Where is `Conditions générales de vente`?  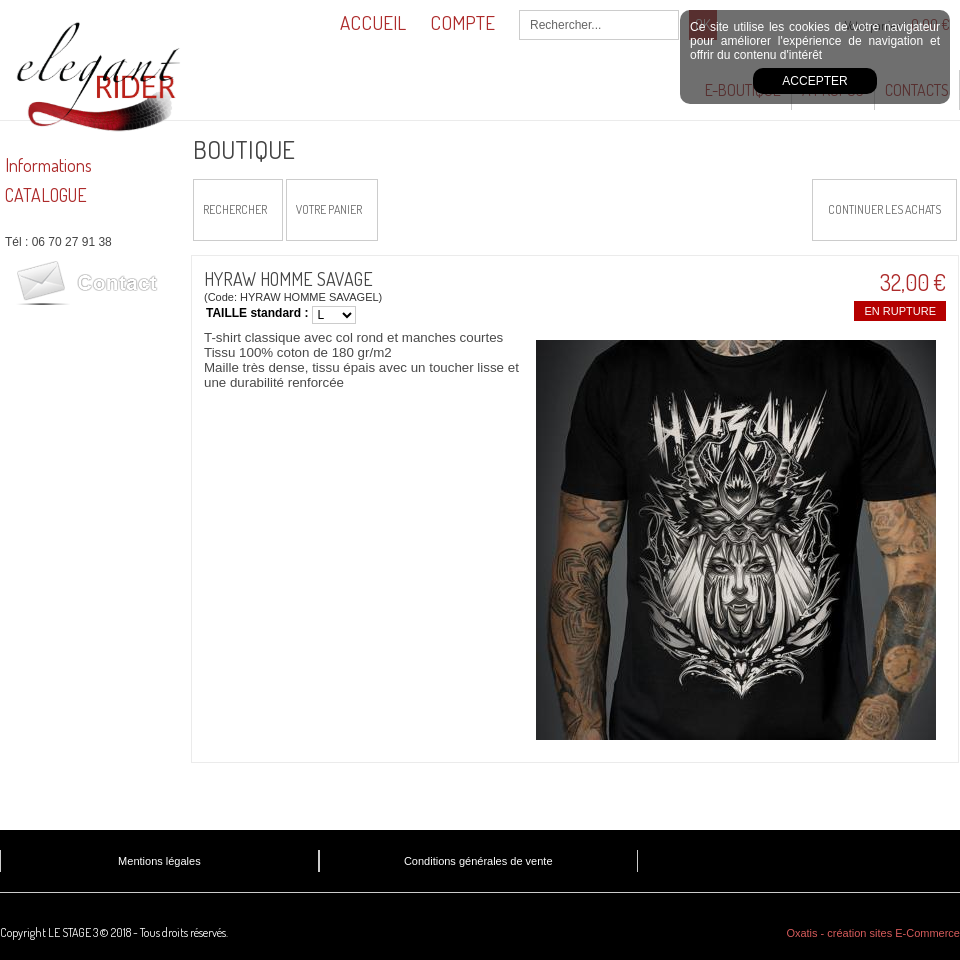
Conditions générales de vente is located at coordinates (478, 861).